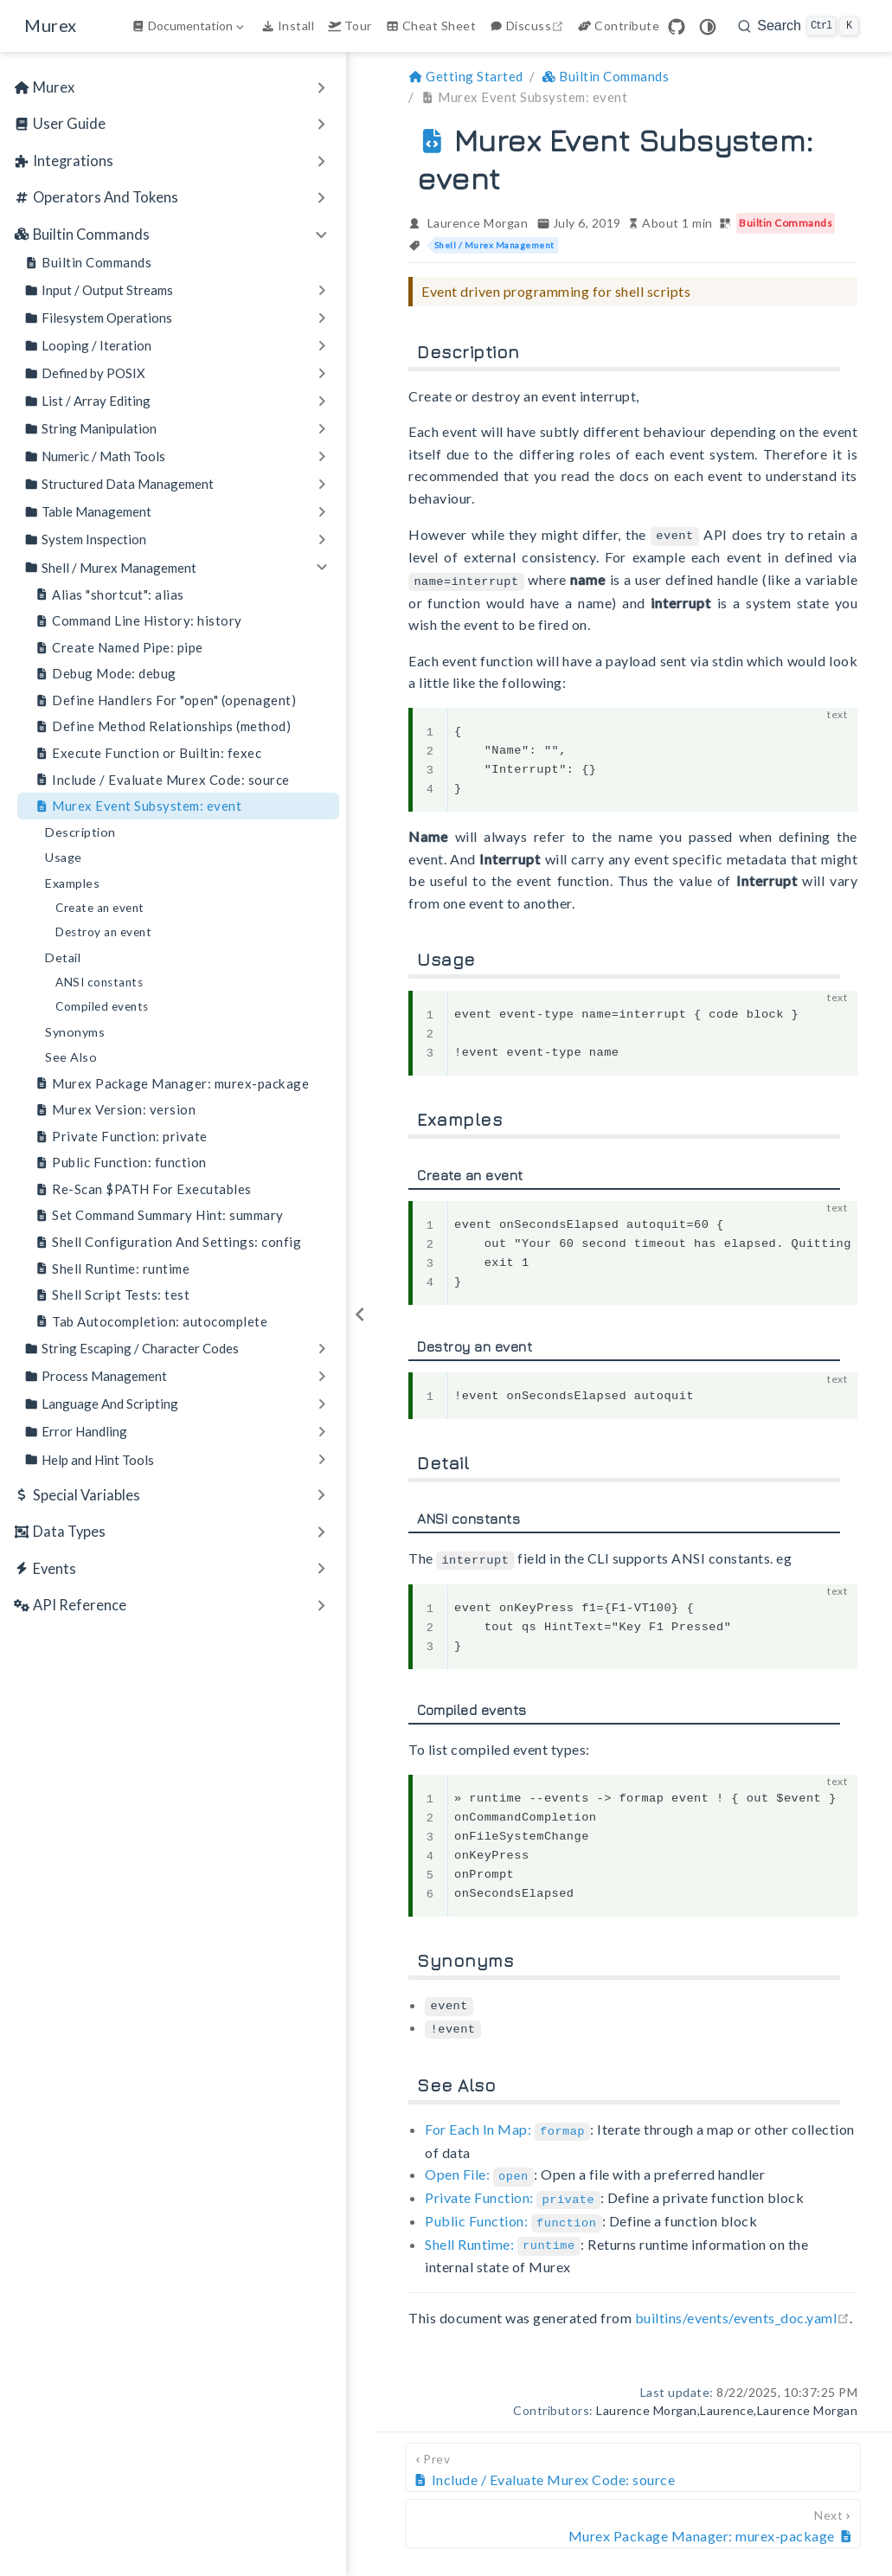  What do you see at coordinates (63, 857) in the screenshot?
I see `Usage` at bounding box center [63, 857].